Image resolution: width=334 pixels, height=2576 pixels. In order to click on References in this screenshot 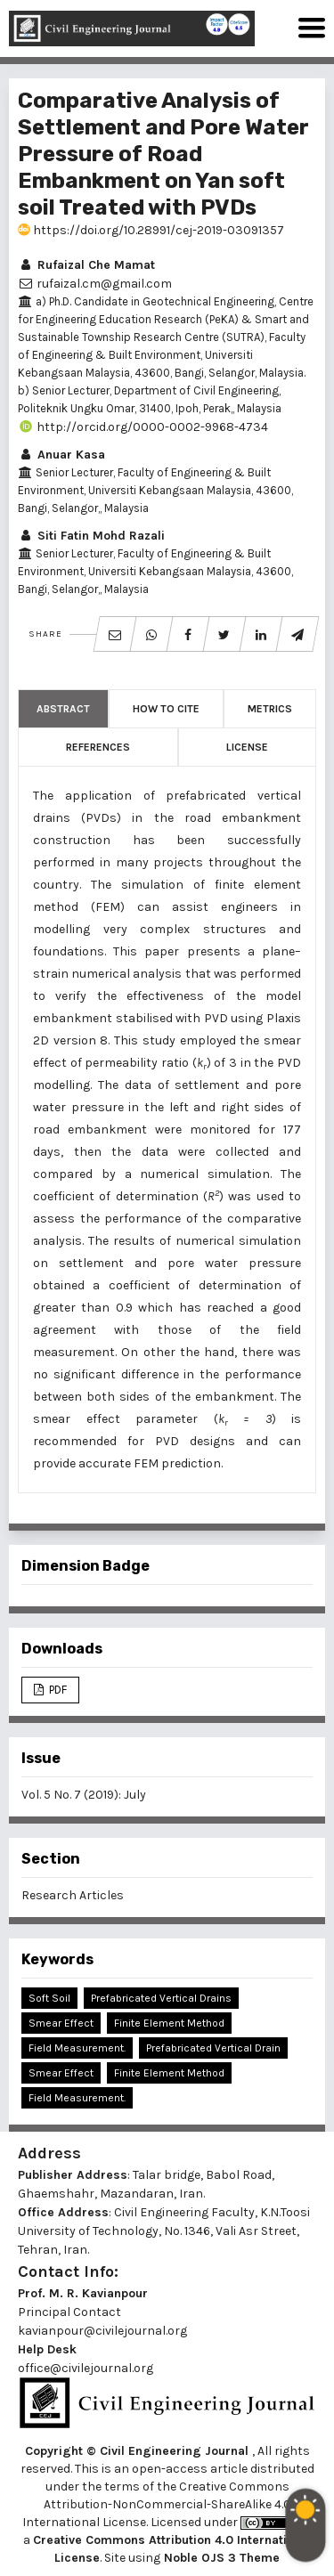, I will do `click(98, 747)`.